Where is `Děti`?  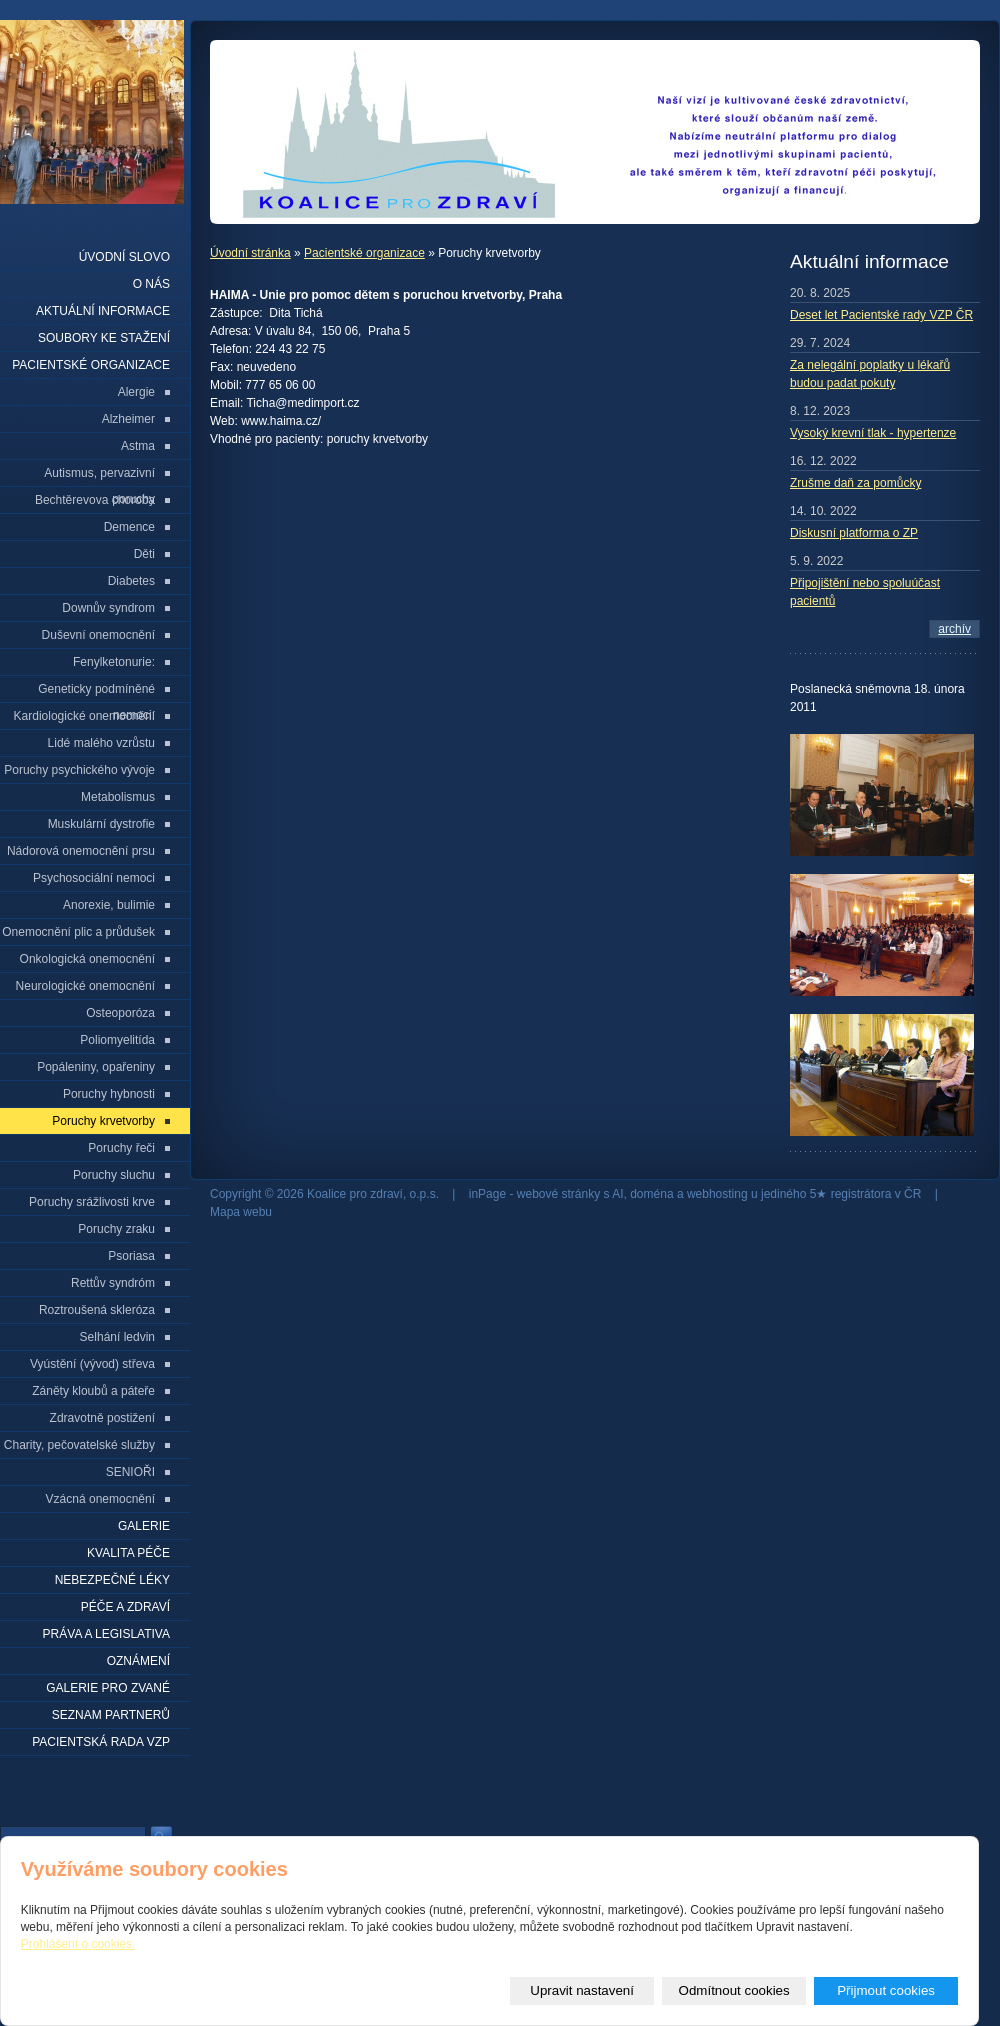 Děti is located at coordinates (144, 554).